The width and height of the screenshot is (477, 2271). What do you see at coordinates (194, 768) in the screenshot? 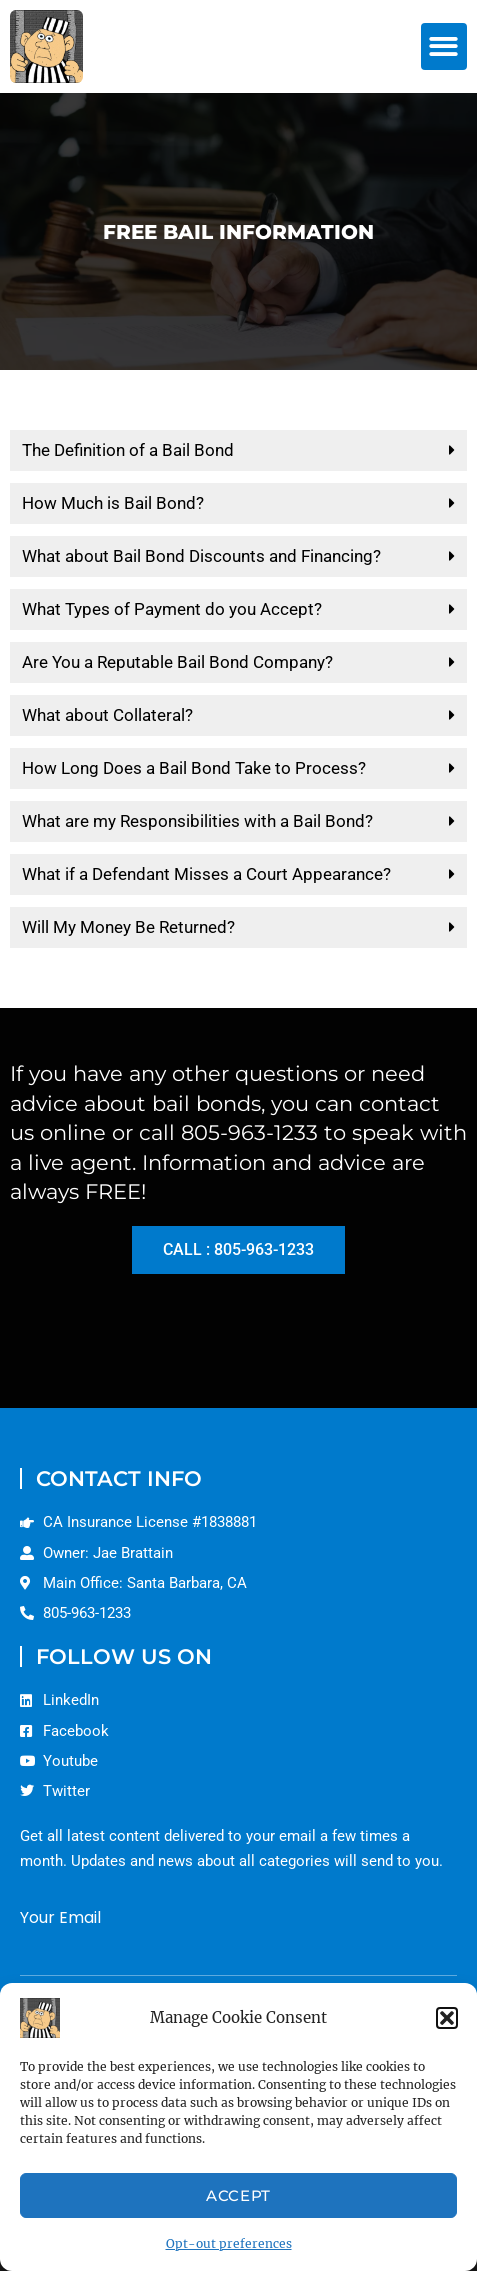
I see `How Long Does a Bail Bond Take to Process?` at bounding box center [194, 768].